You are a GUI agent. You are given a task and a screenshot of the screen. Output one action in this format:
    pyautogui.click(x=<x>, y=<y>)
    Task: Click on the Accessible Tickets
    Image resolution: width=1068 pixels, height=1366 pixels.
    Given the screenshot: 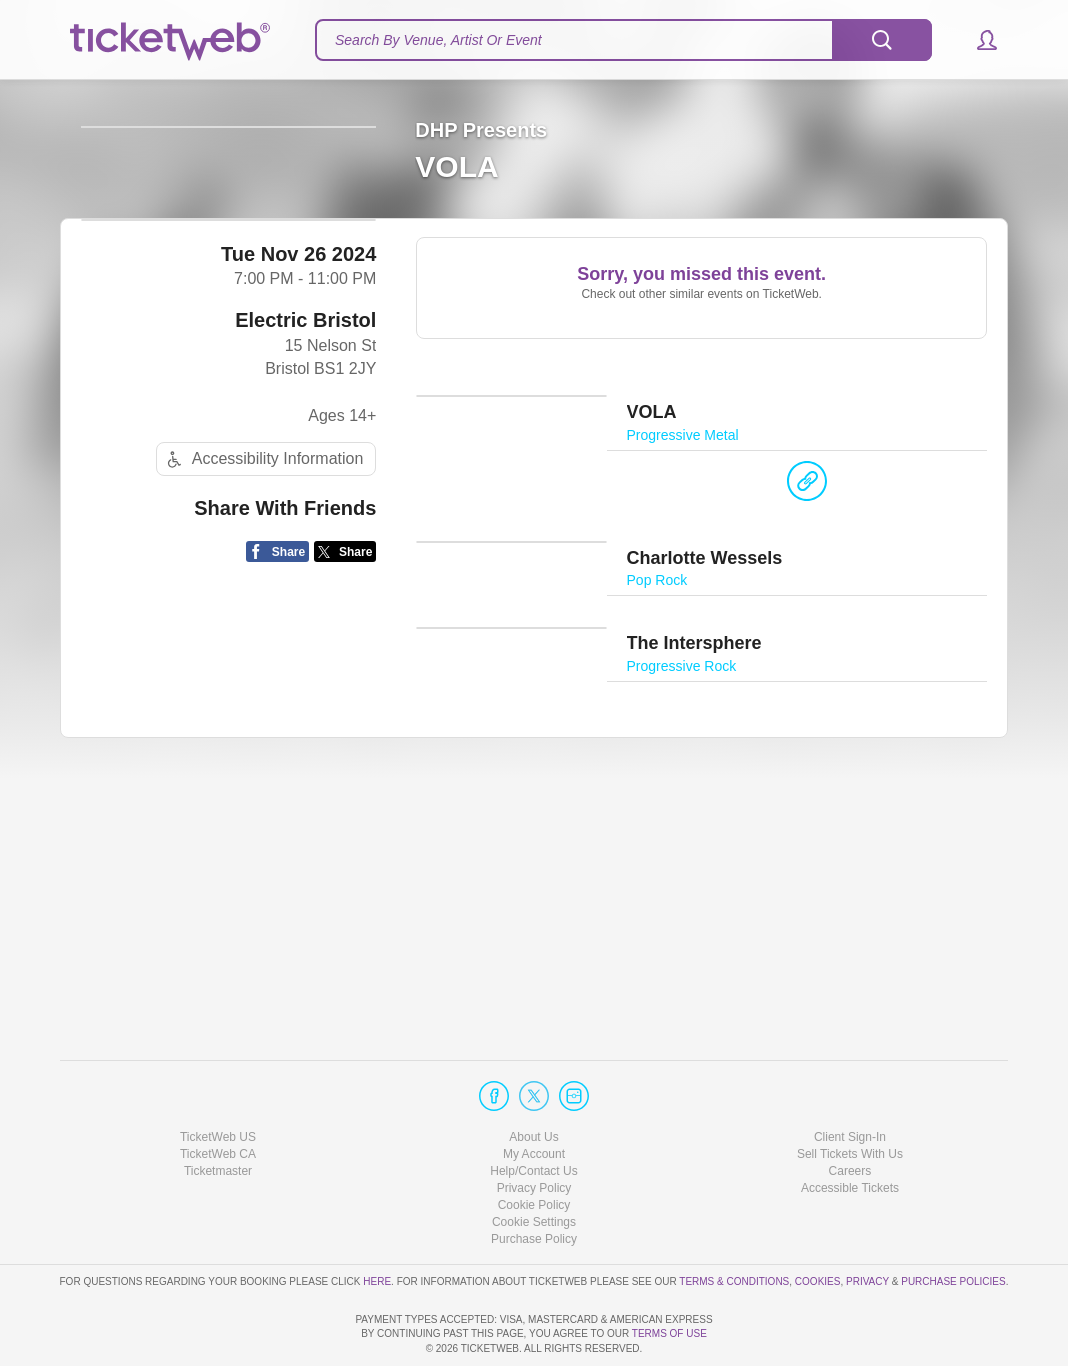 What is the action you would take?
    pyautogui.click(x=850, y=1131)
    